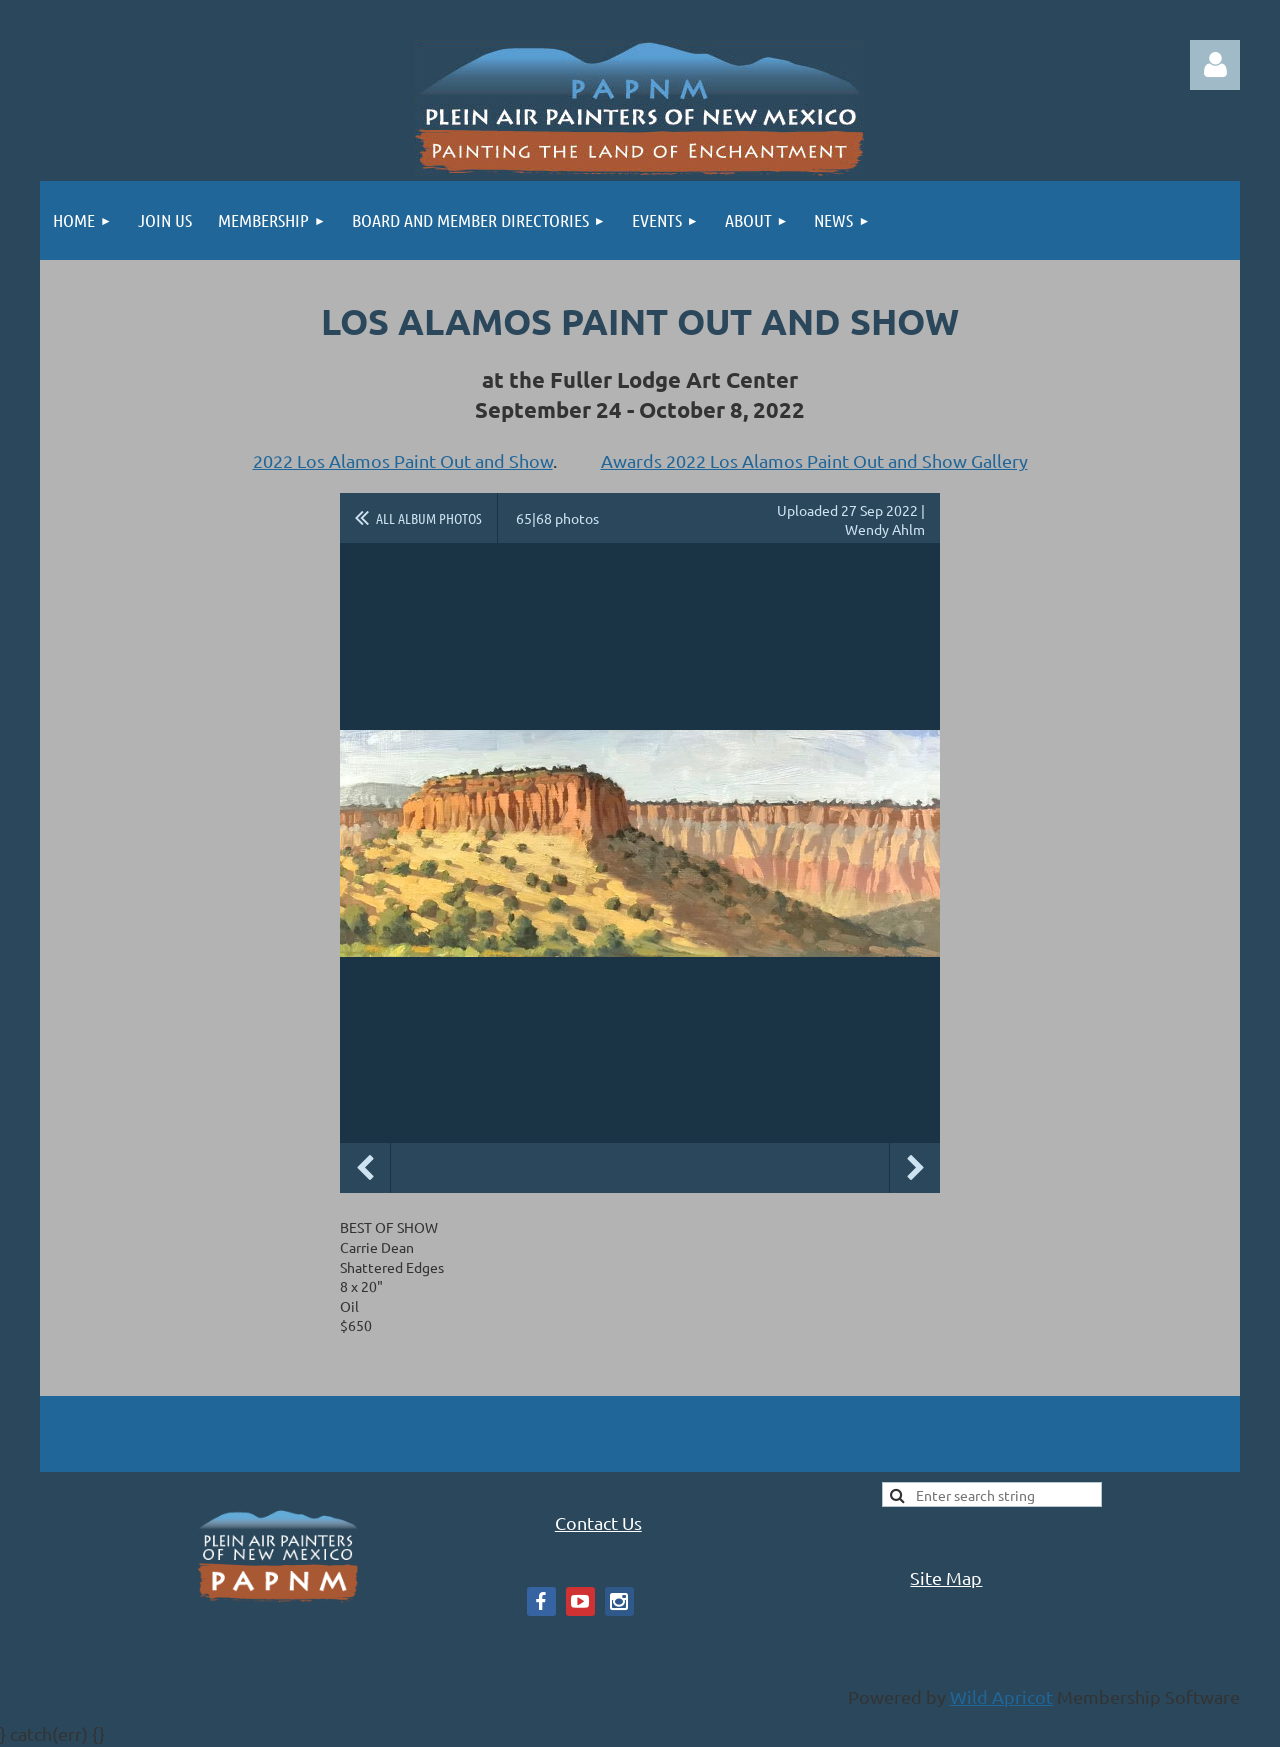 The image size is (1280, 1747). I want to click on All album photos, so click(429, 518).